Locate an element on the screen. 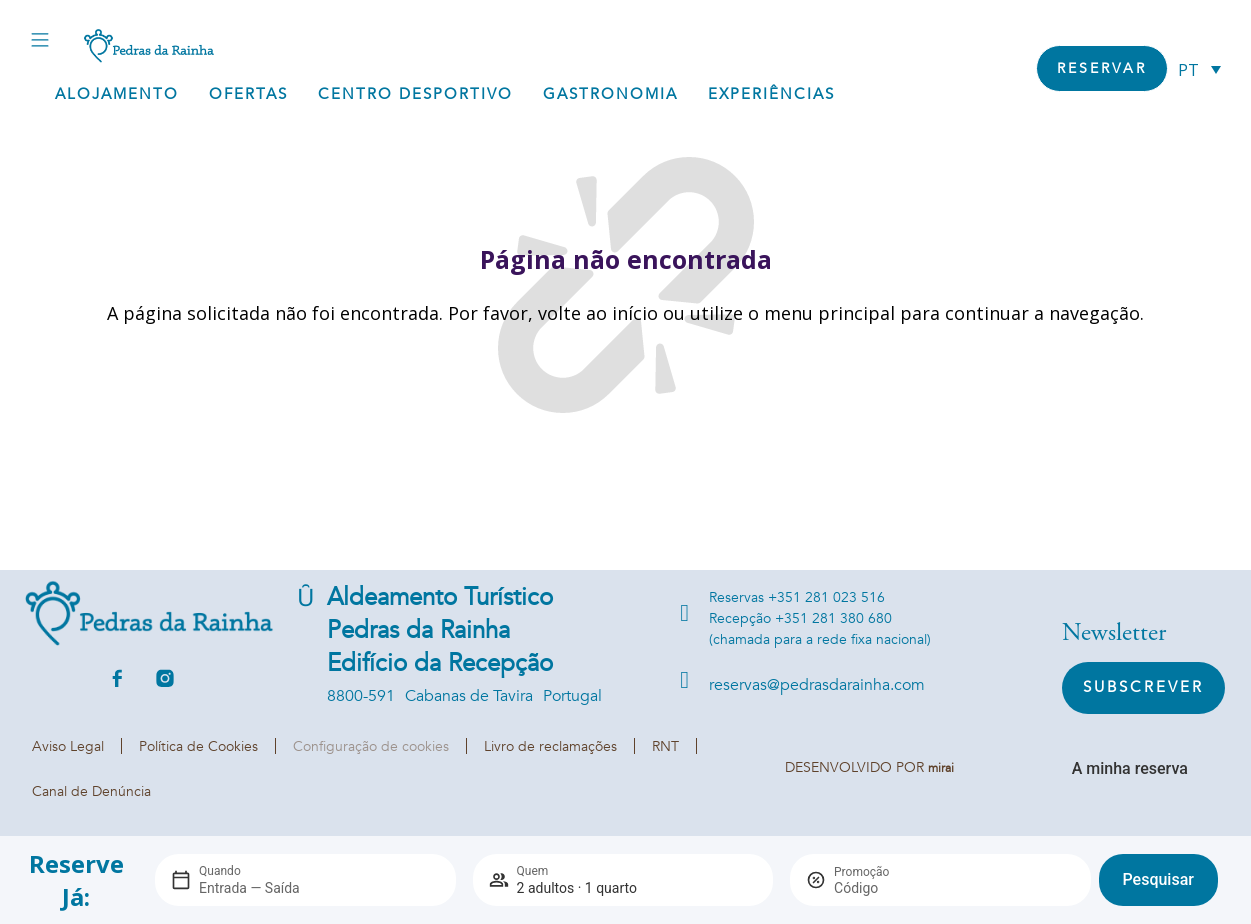 Image resolution: width=1251 pixels, height=924 pixels. Gastronomia is located at coordinates (610, 94).